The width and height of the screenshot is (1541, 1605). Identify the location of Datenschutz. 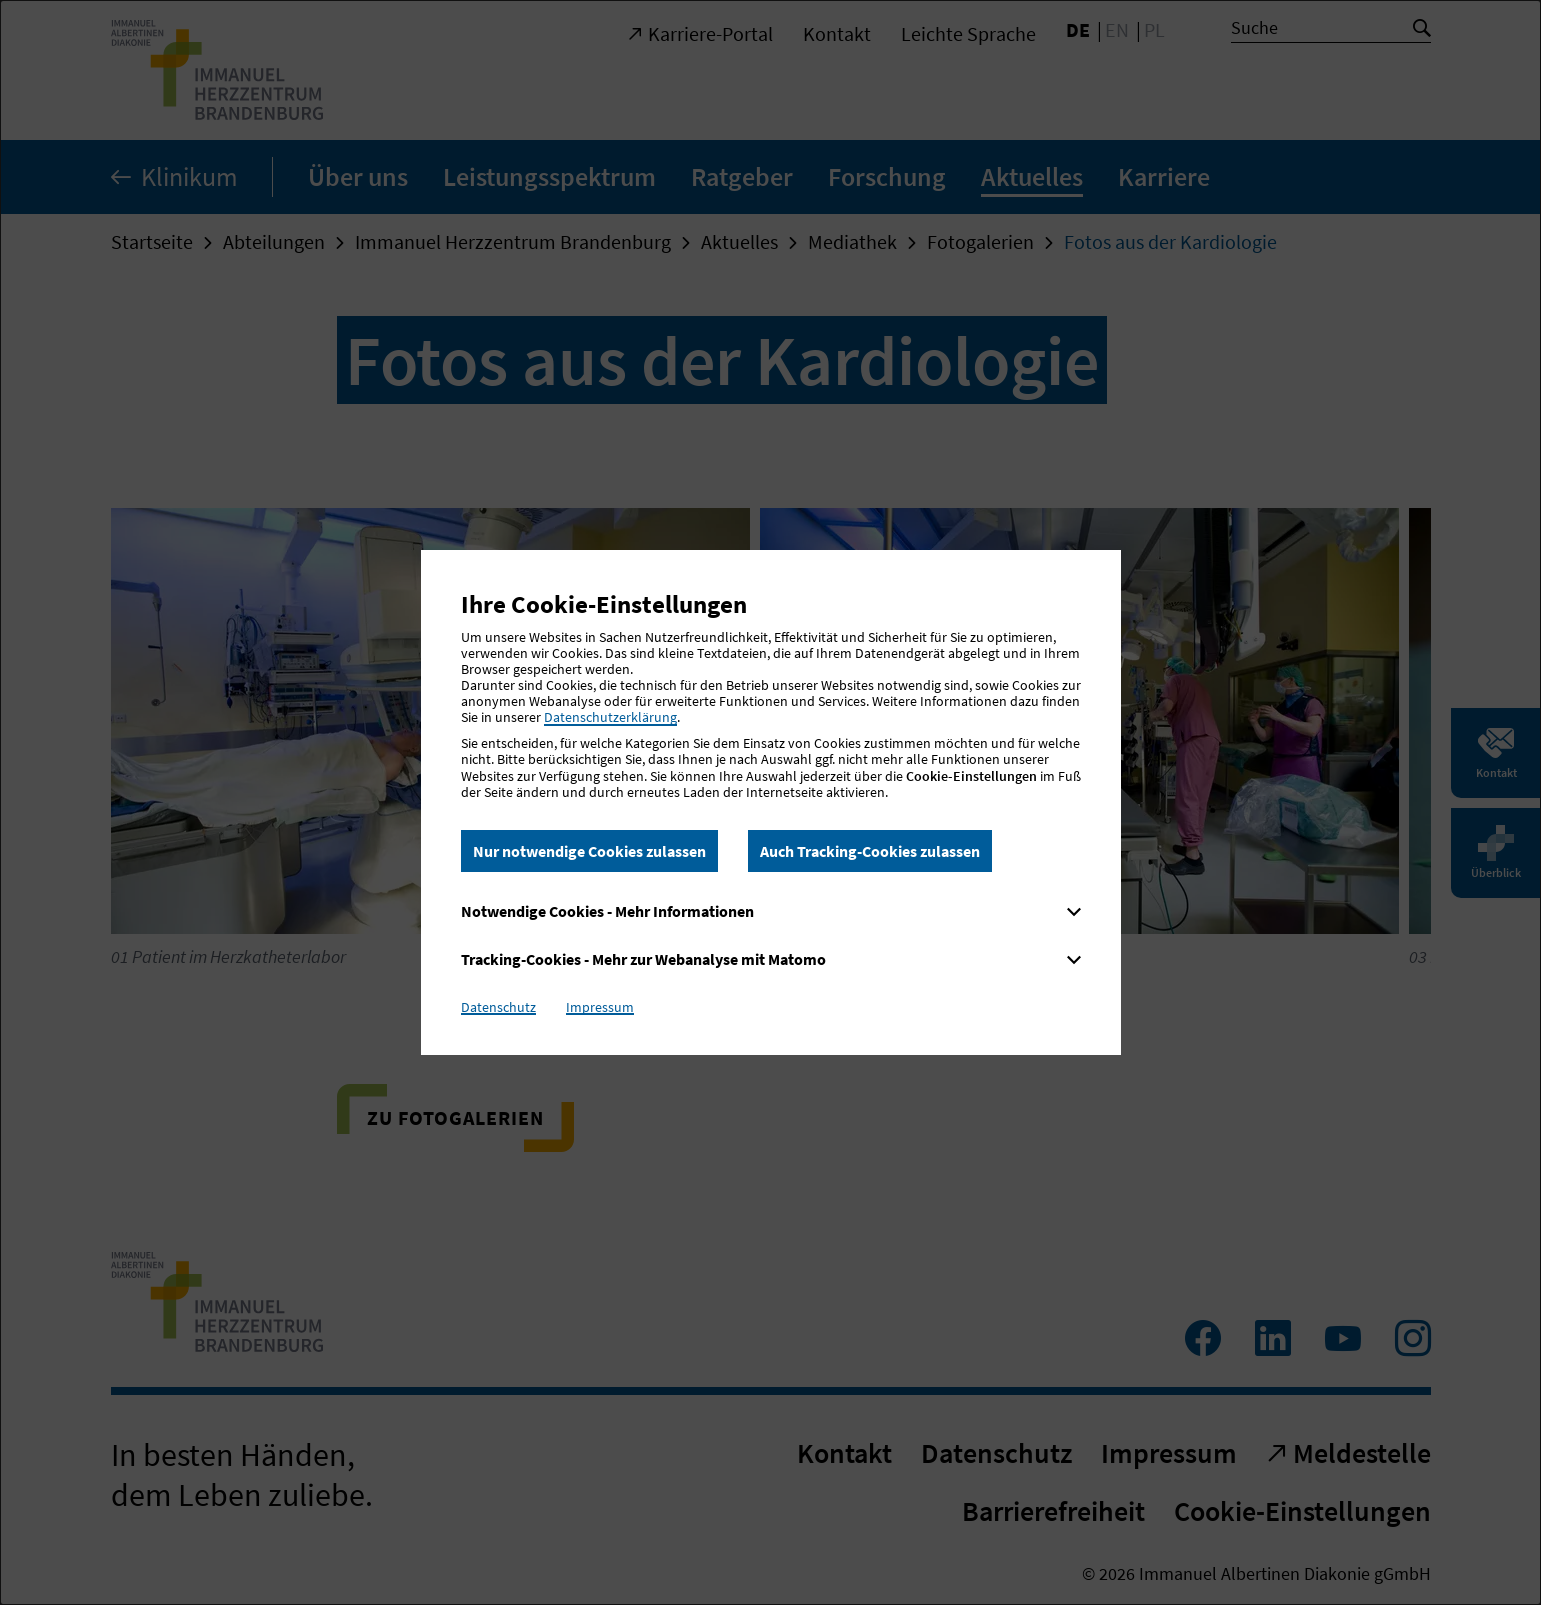
(498, 1007).